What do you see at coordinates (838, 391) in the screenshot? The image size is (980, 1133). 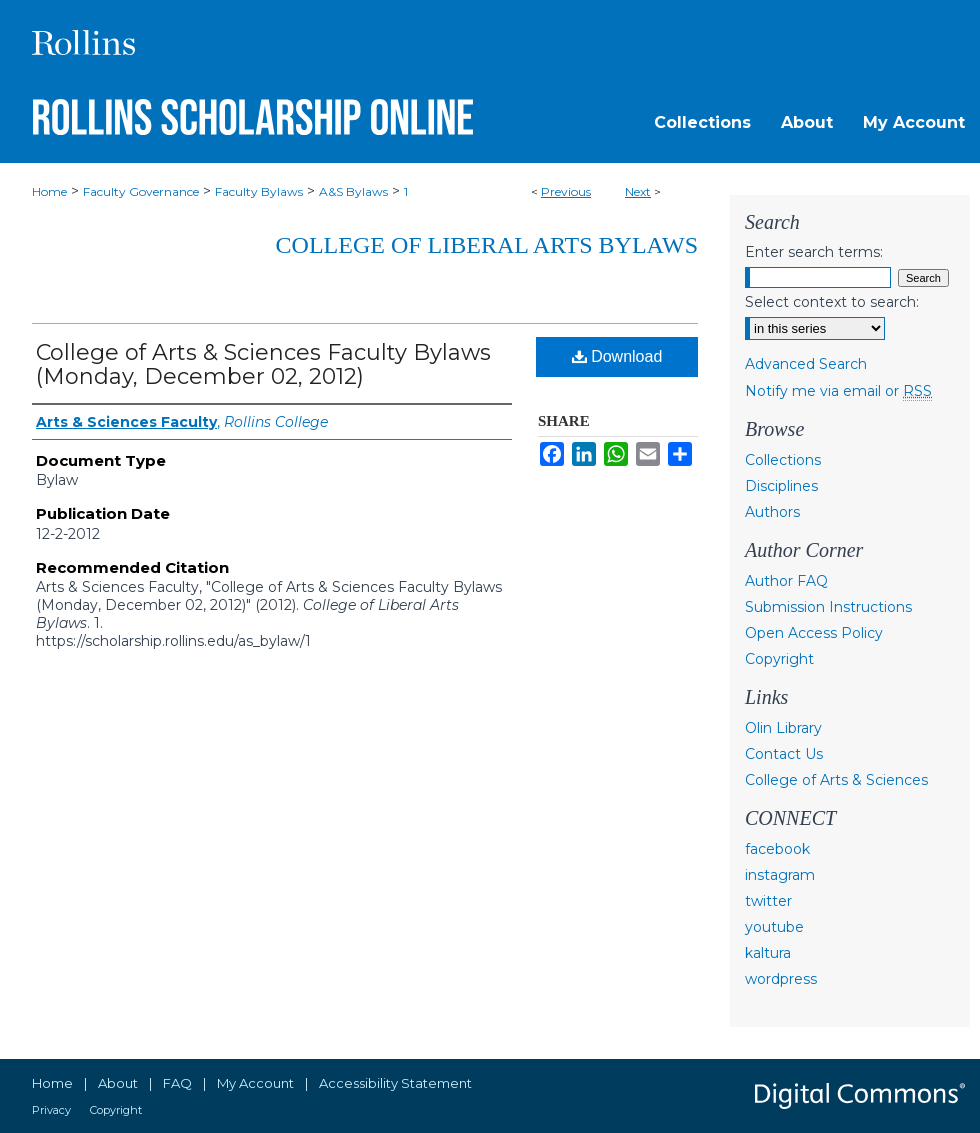 I see `Notify me via email or` at bounding box center [838, 391].